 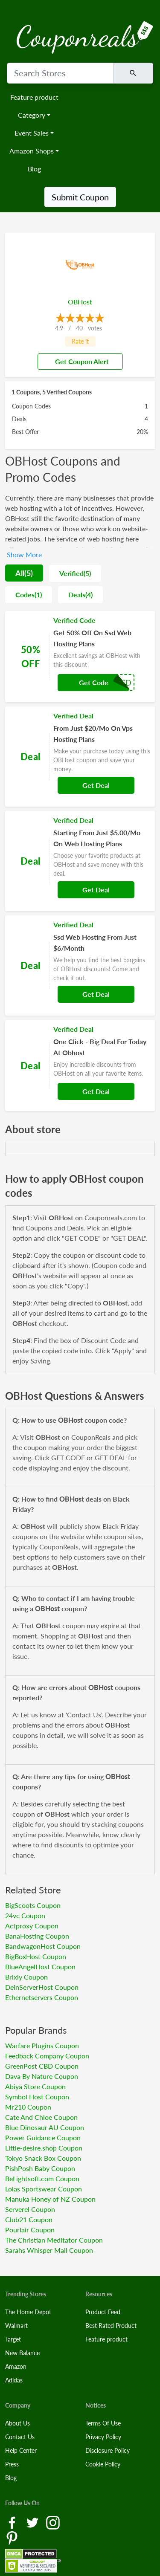 I want to click on GreenPost CBD Coupon, so click(x=42, y=2066).